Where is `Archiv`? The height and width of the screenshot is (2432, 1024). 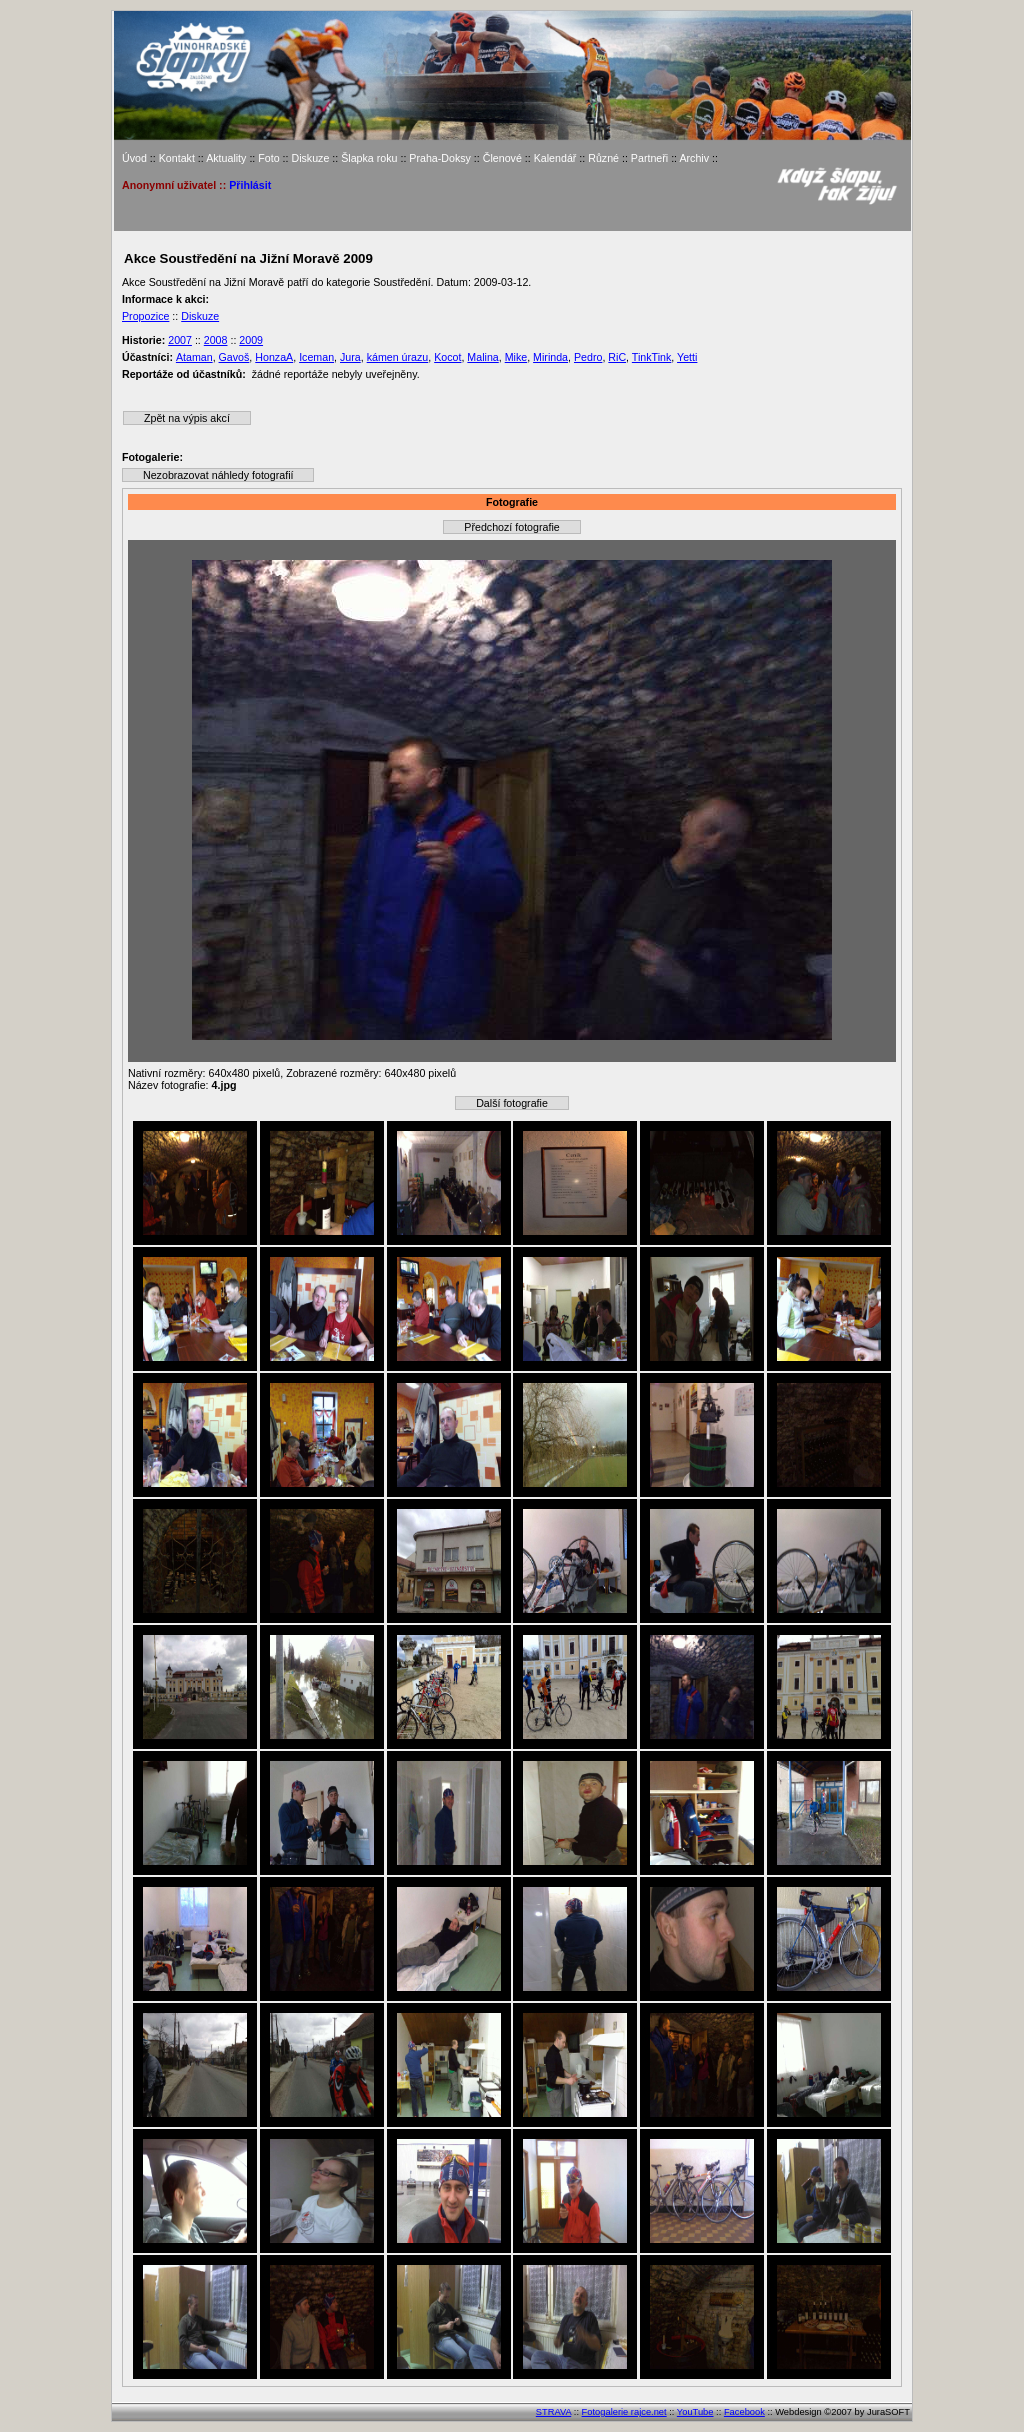
Archiv is located at coordinates (694, 158).